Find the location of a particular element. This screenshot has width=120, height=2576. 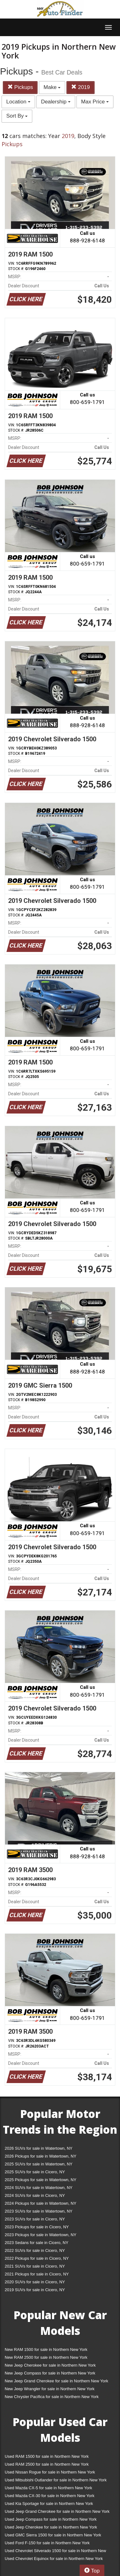

2021 Pickups for sale in Cicero, NY is located at coordinates (37, 2274).